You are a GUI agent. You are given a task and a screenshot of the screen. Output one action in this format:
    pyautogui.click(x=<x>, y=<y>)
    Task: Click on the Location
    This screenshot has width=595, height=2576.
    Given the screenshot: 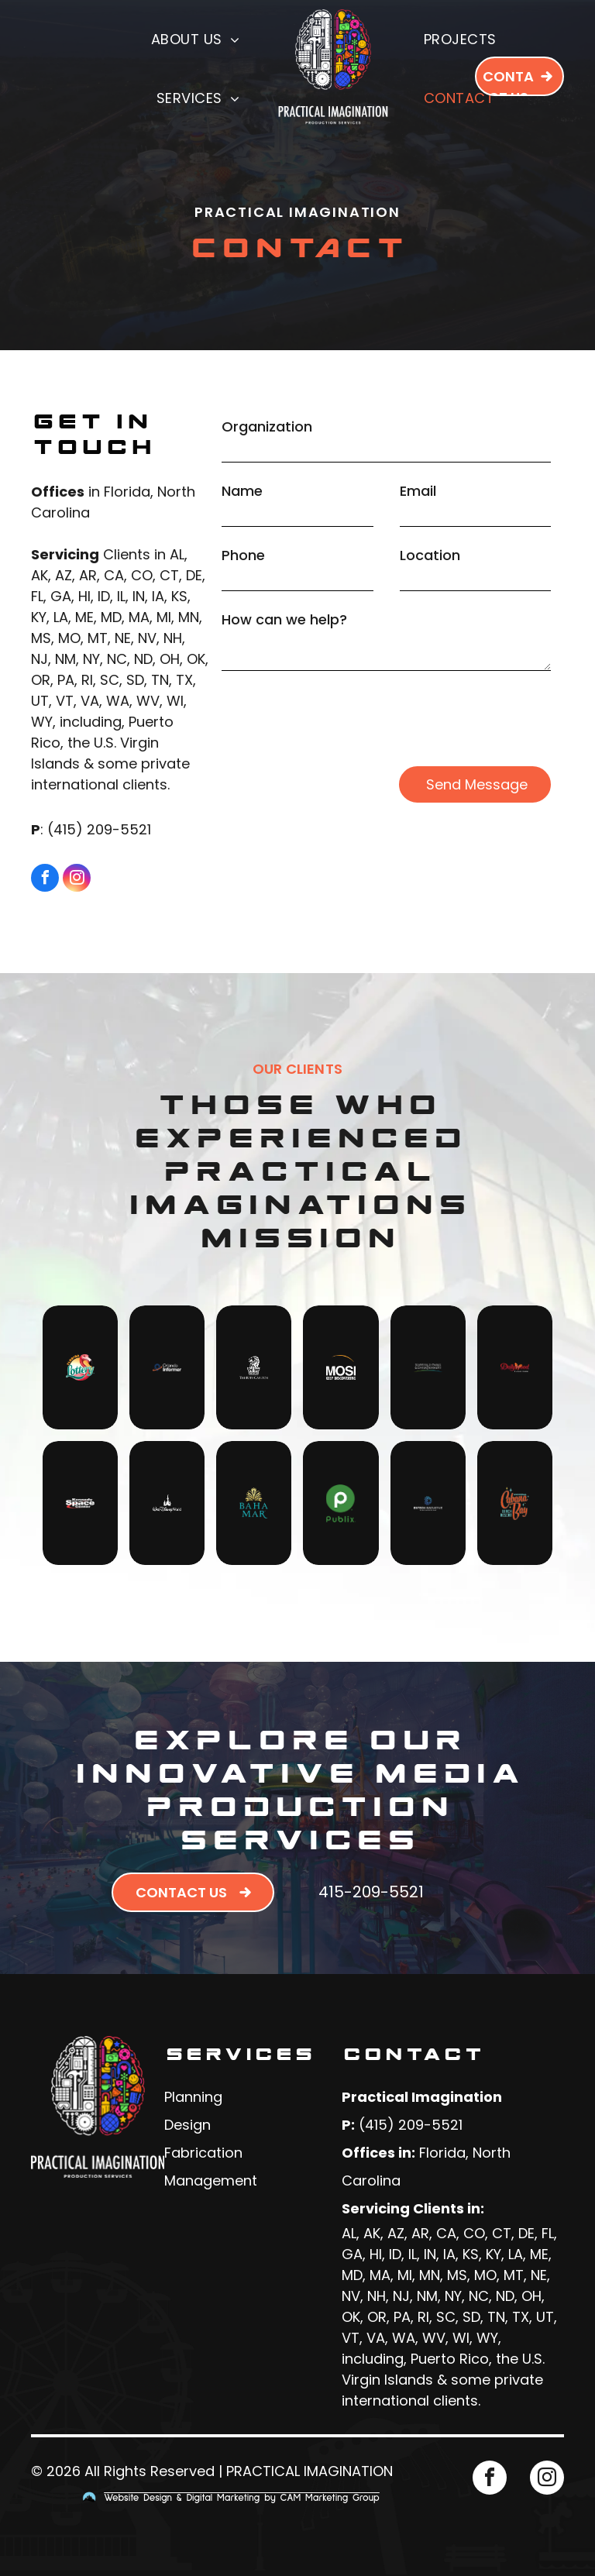 What is the action you would take?
    pyautogui.click(x=430, y=555)
    